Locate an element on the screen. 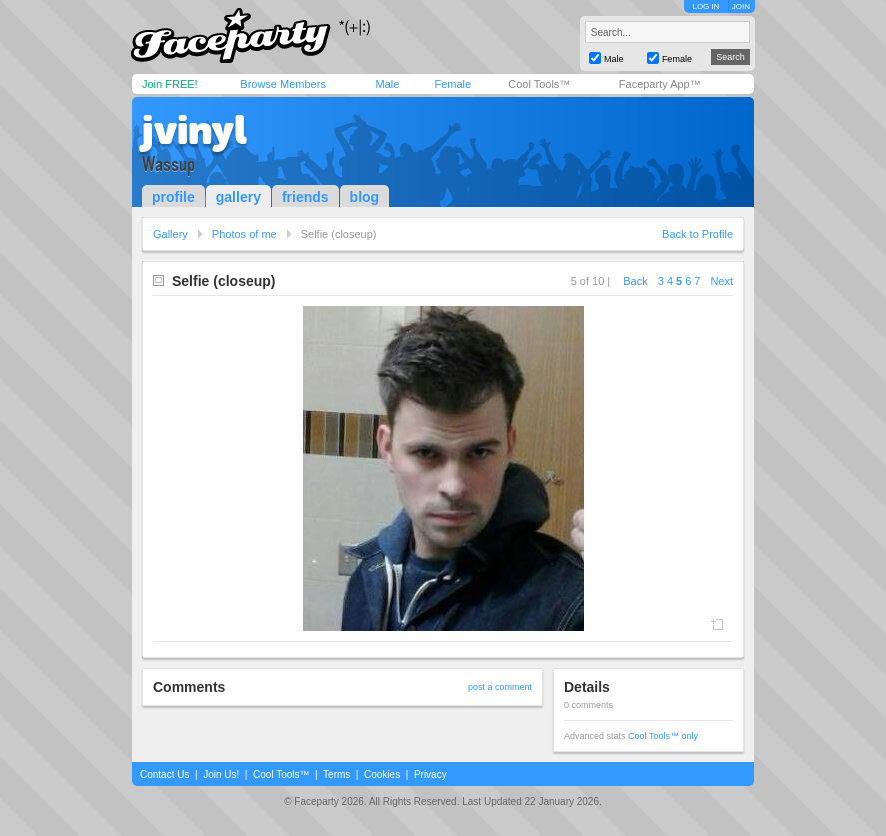 The height and width of the screenshot is (836, 886). Terms is located at coordinates (336, 774).